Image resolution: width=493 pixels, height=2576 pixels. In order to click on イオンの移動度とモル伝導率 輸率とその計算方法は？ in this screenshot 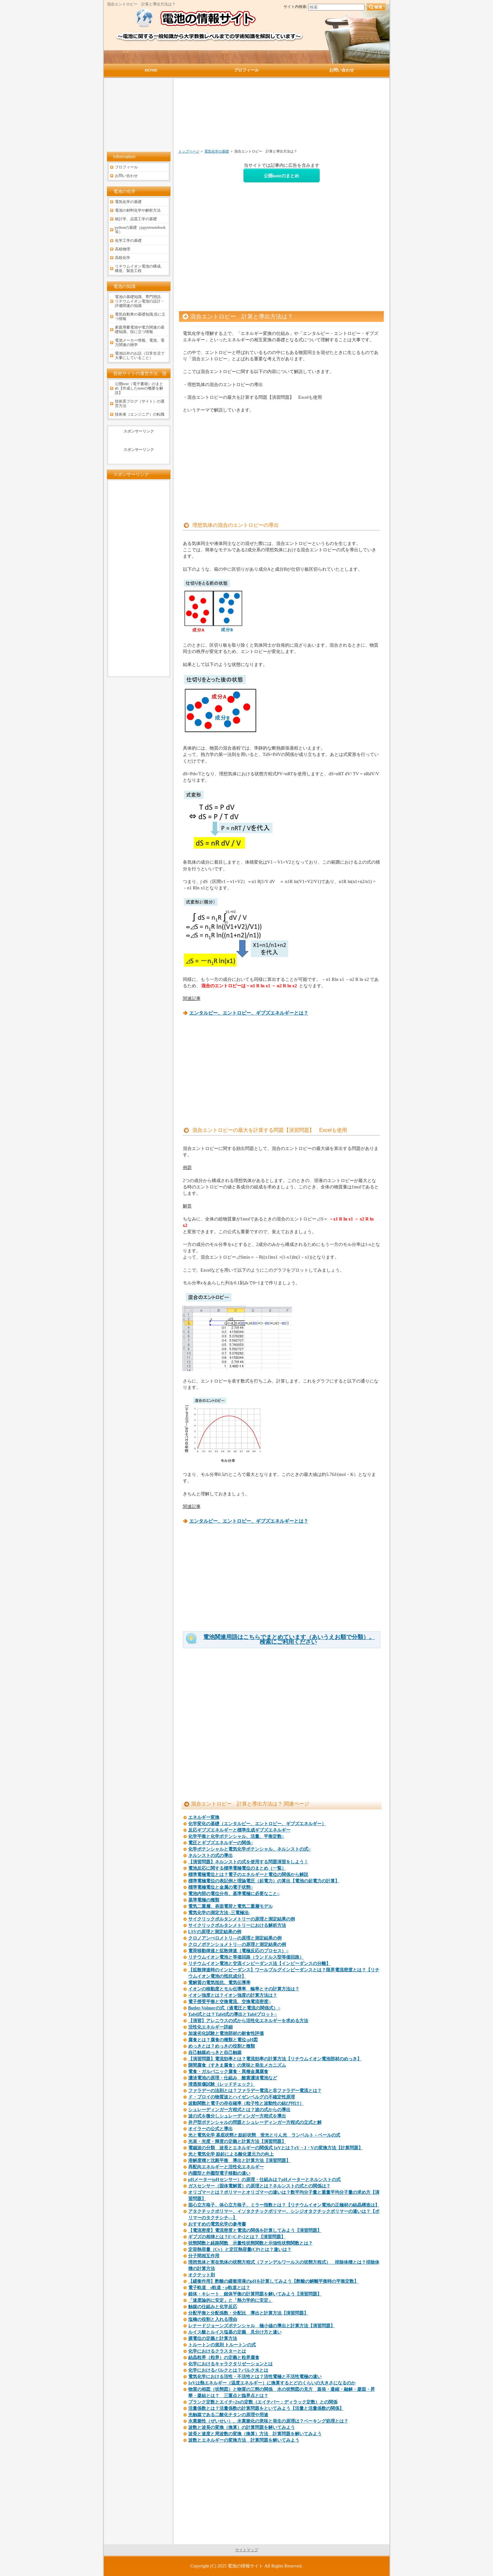, I will do `click(243, 1989)`.